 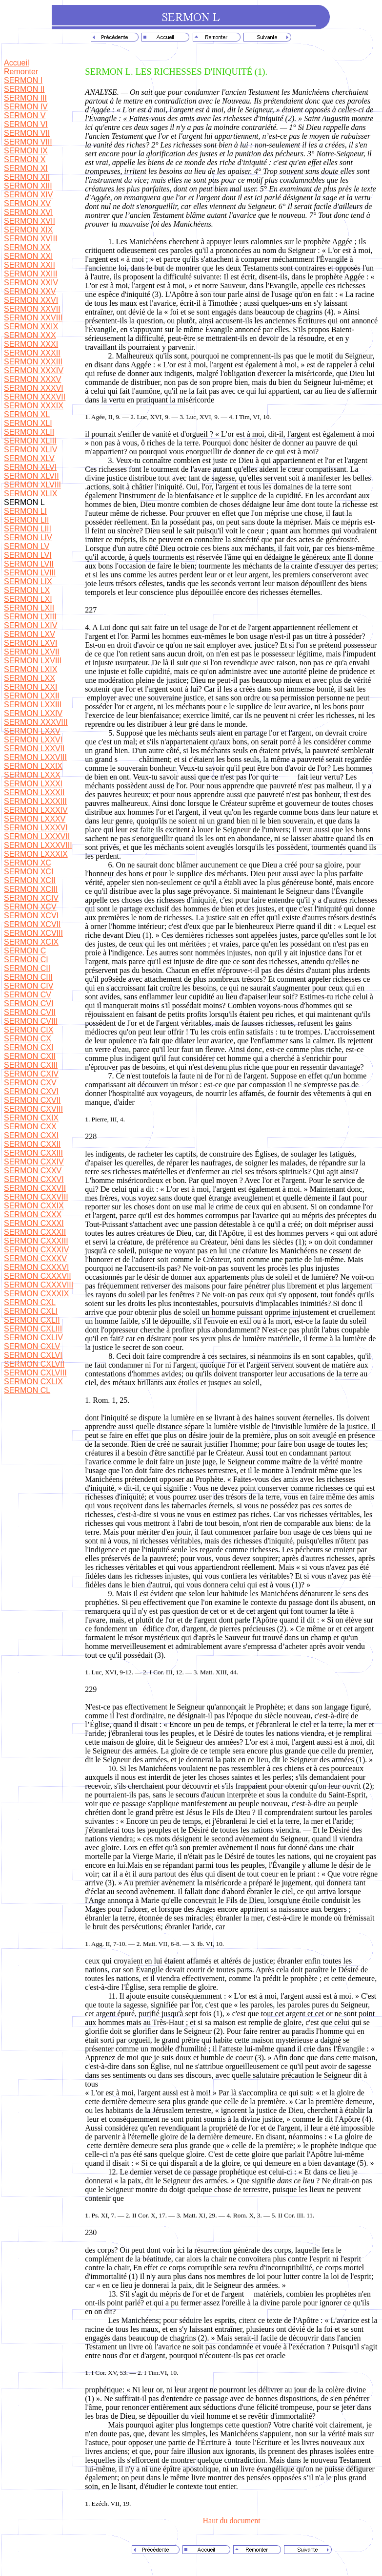 What do you see at coordinates (34, 1162) in the screenshot?
I see `SERMON CXXIV` at bounding box center [34, 1162].